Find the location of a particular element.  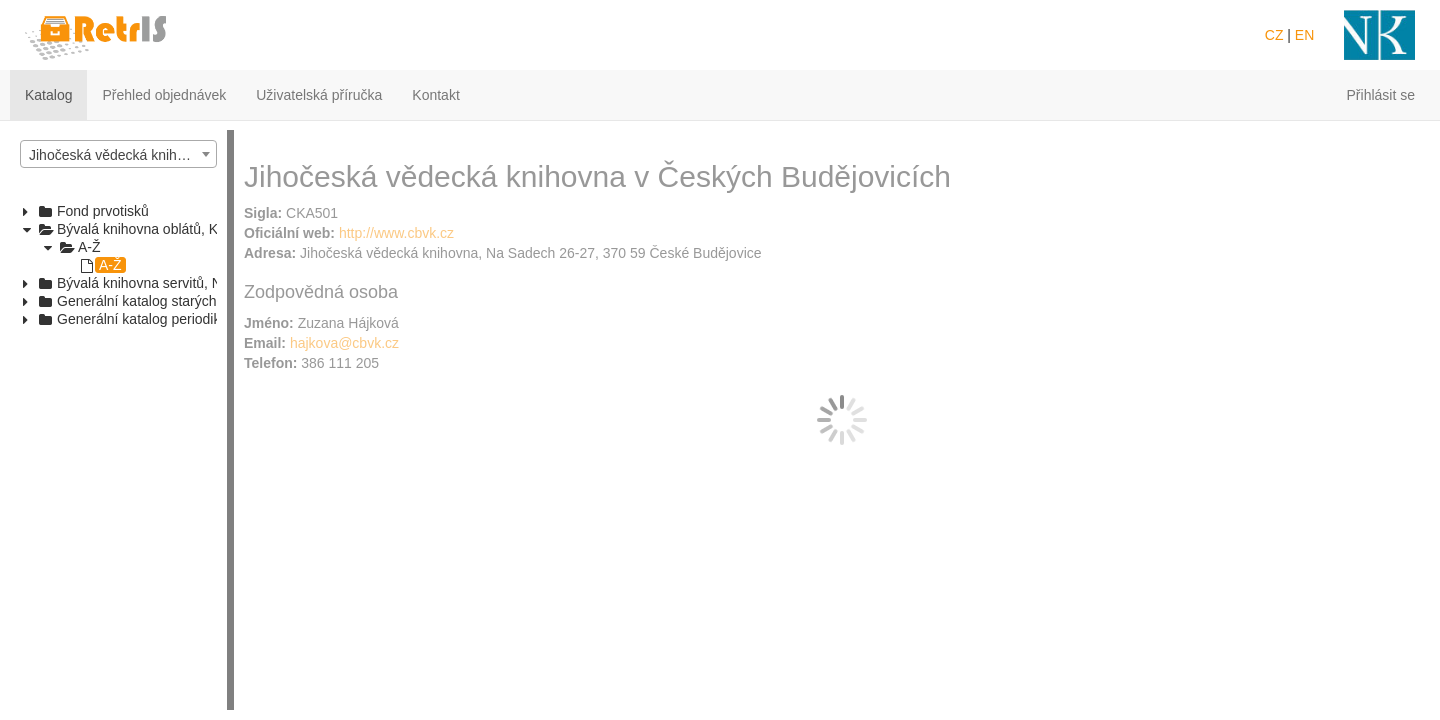

Kontakt is located at coordinates (435, 95).